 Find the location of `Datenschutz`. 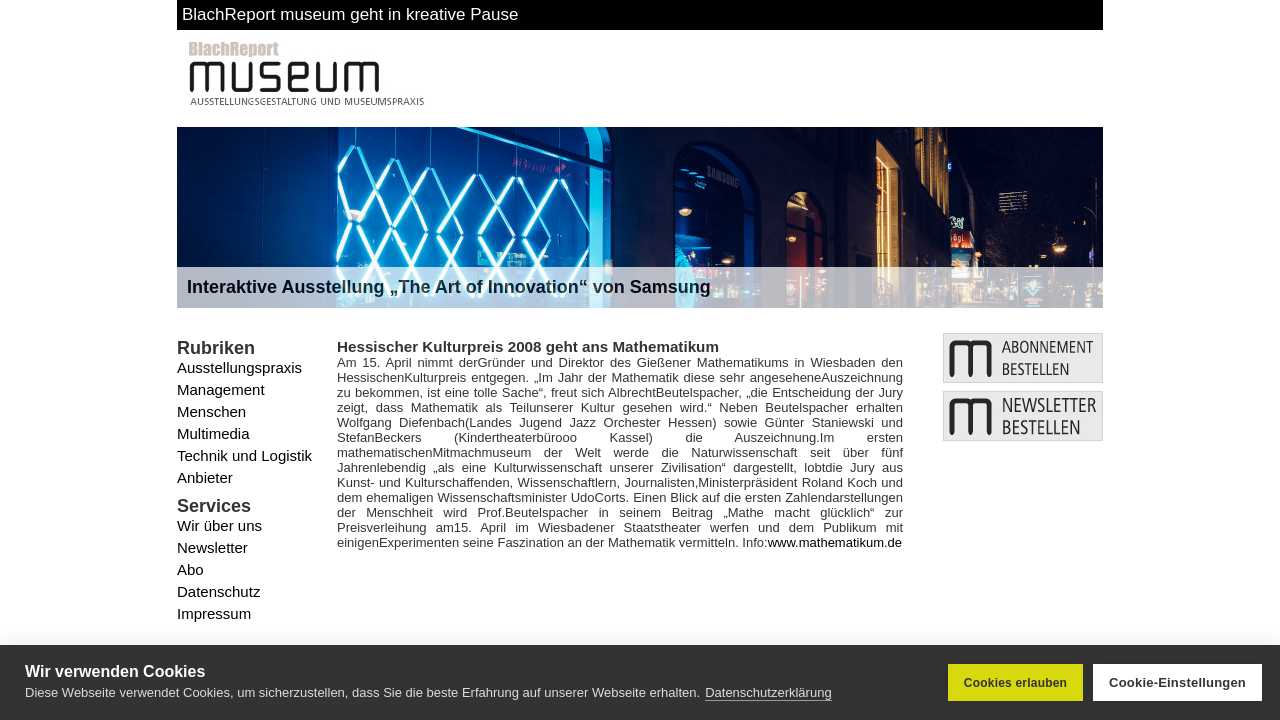

Datenschutz is located at coordinates (218, 591).